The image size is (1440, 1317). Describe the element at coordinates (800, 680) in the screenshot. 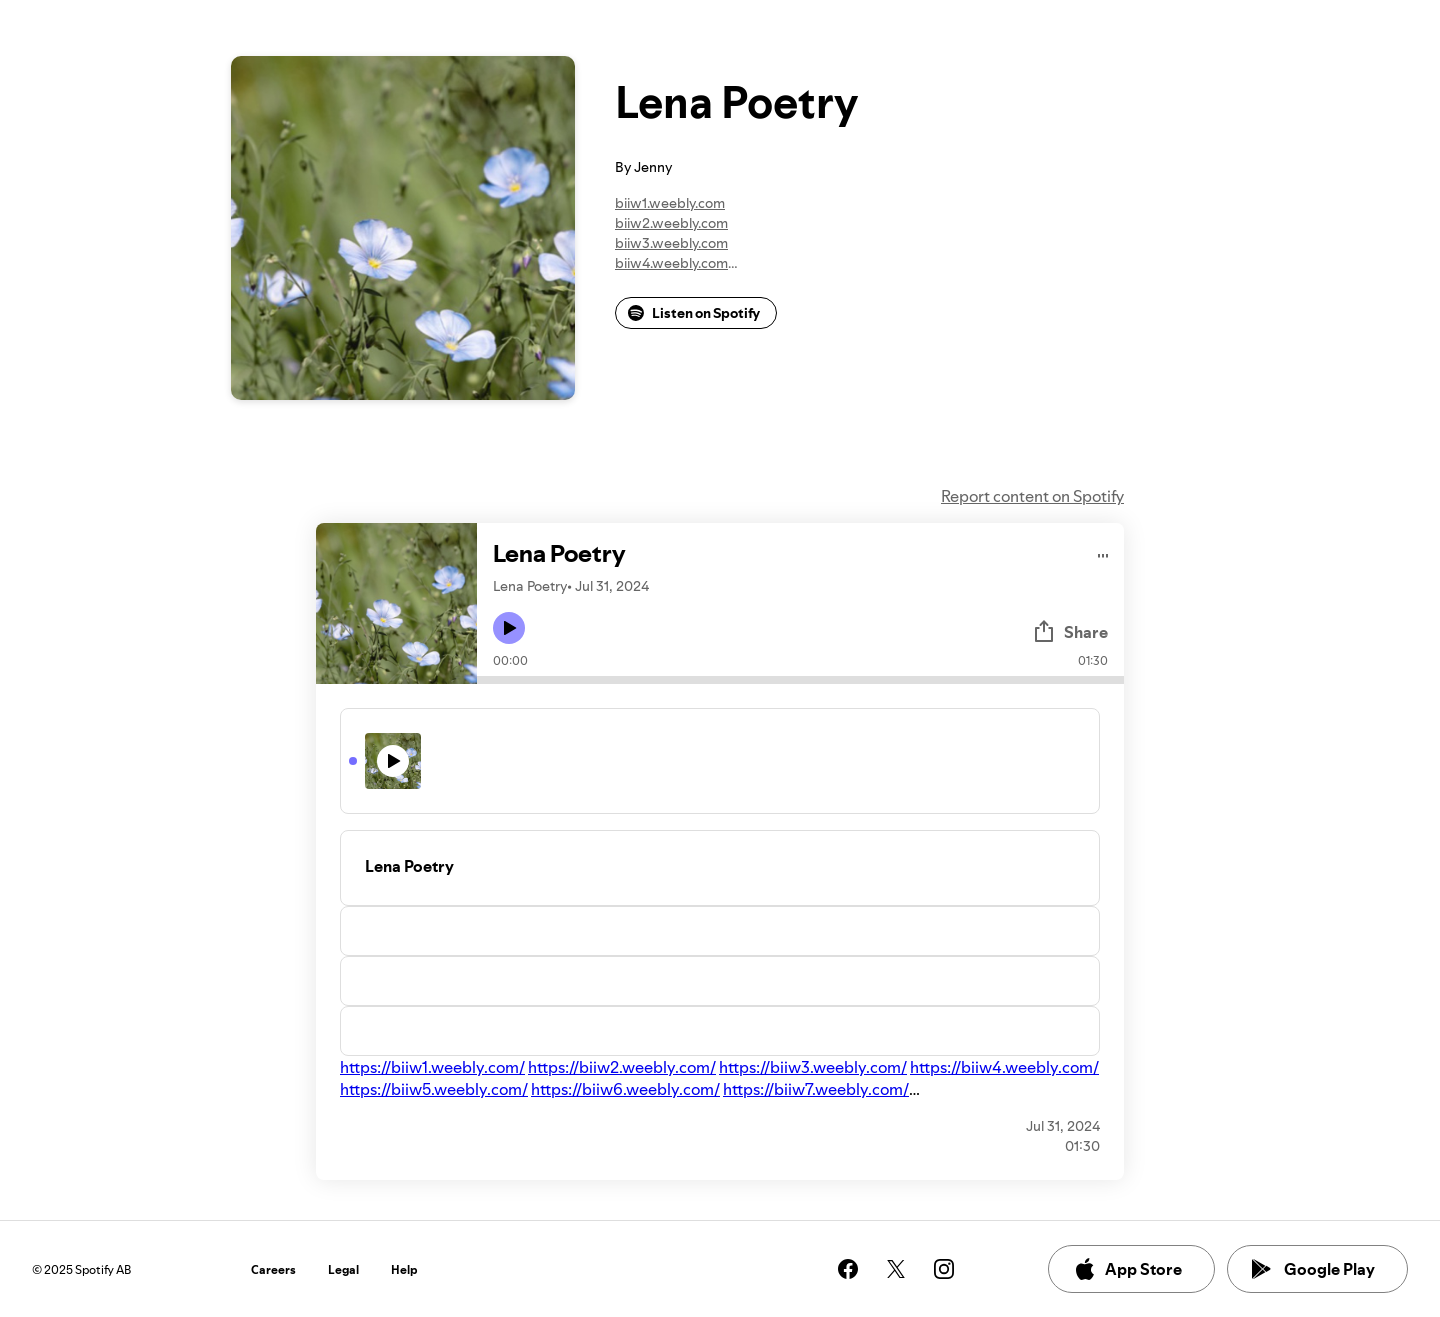

I see `[Audio seek bar]` at that location.